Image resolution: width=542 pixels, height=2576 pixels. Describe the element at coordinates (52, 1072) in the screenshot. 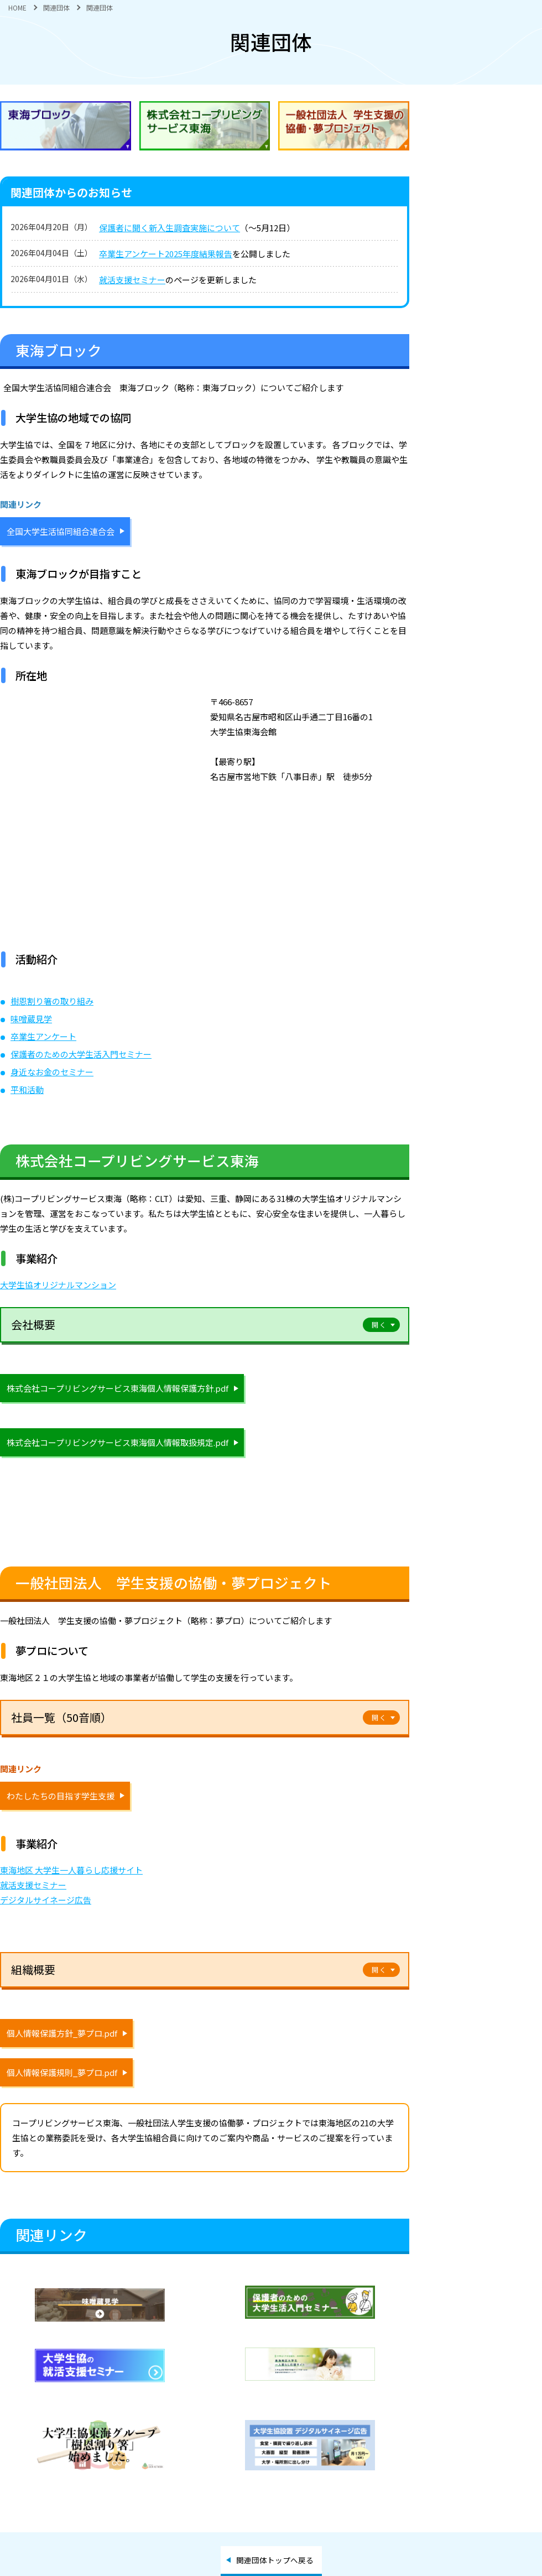

I see `身近なお金のセミナー` at that location.